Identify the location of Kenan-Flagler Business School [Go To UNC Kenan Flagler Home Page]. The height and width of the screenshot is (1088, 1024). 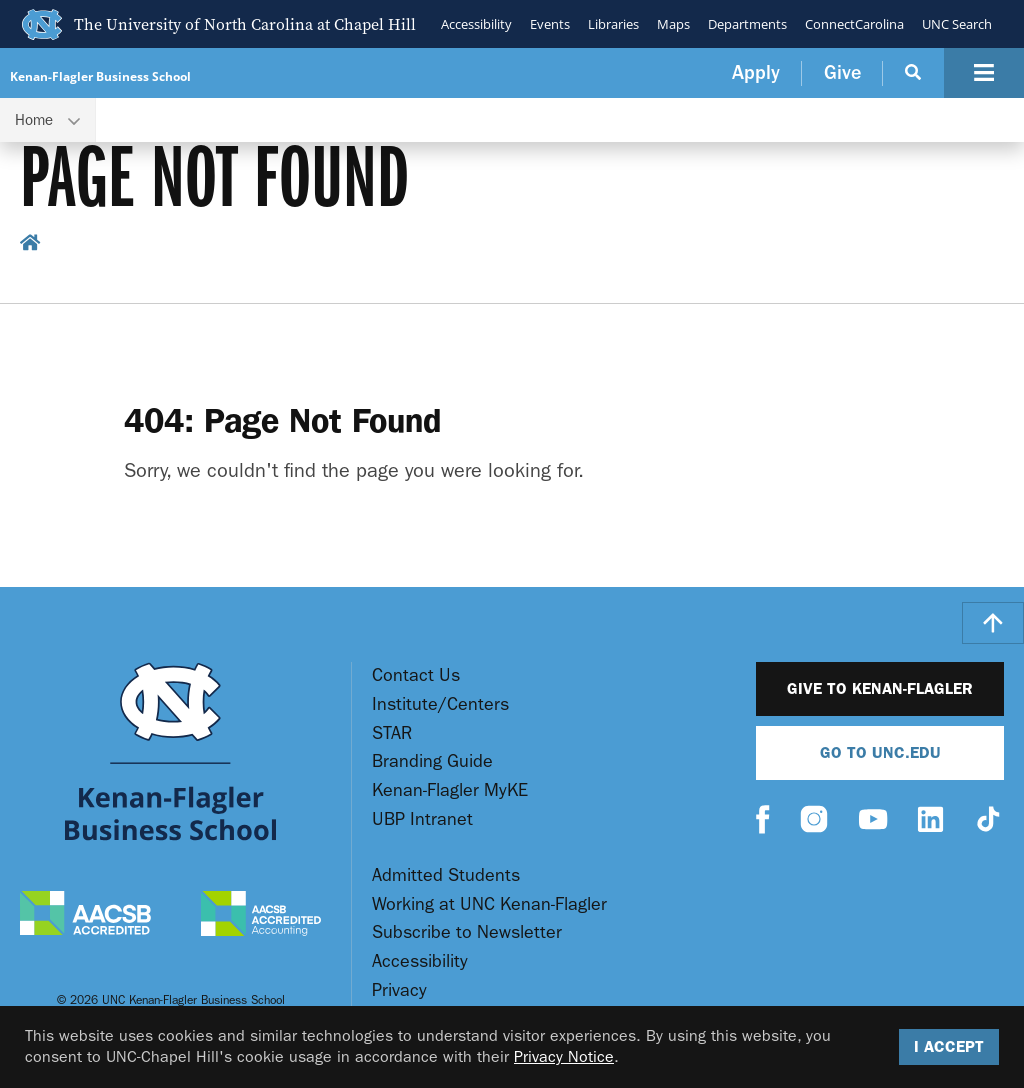
(100, 76).